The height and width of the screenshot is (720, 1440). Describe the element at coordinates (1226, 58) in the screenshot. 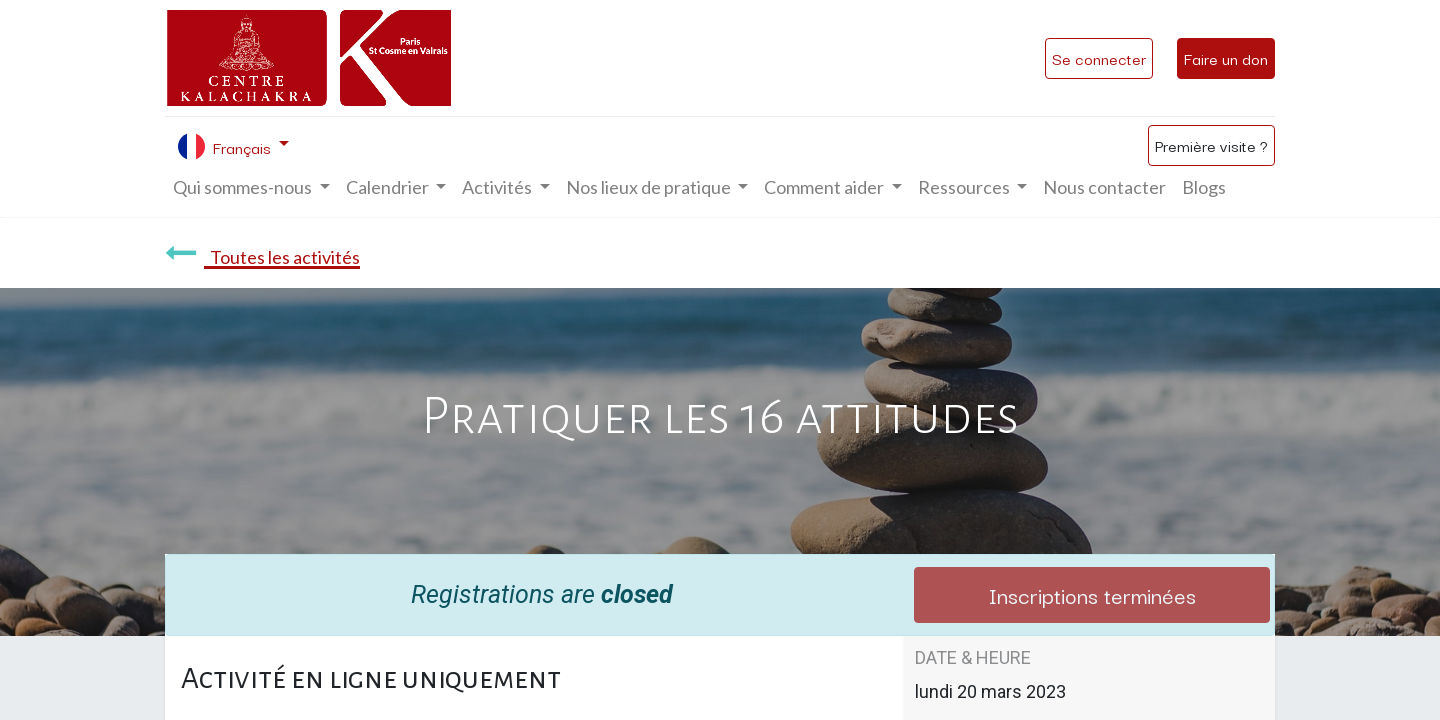

I see `Faire un don` at that location.